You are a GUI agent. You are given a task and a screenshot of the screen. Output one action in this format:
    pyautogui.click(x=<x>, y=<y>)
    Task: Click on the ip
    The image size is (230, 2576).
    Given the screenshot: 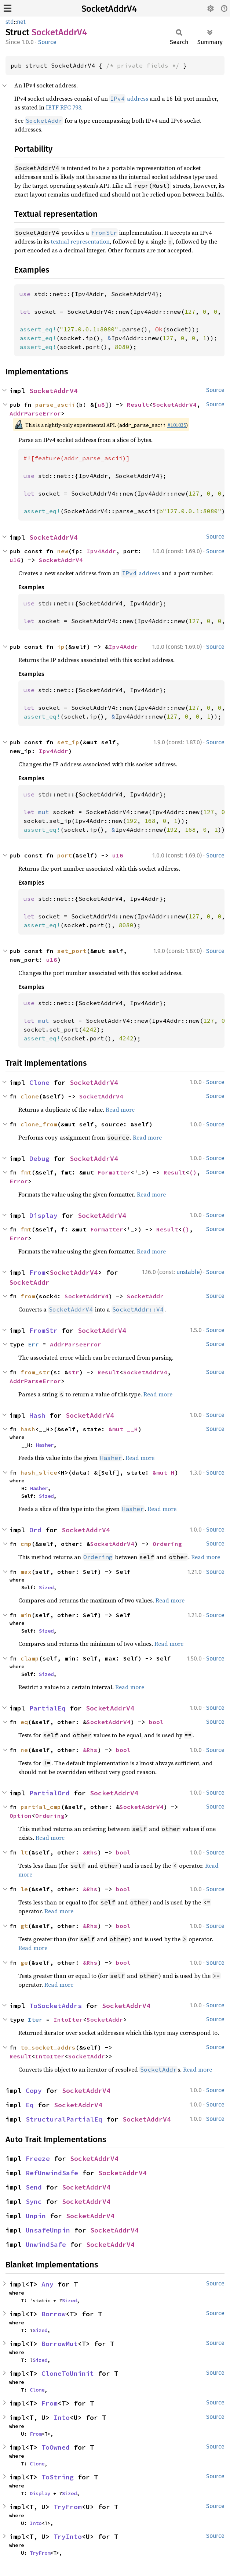 What is the action you would take?
    pyautogui.click(x=61, y=646)
    